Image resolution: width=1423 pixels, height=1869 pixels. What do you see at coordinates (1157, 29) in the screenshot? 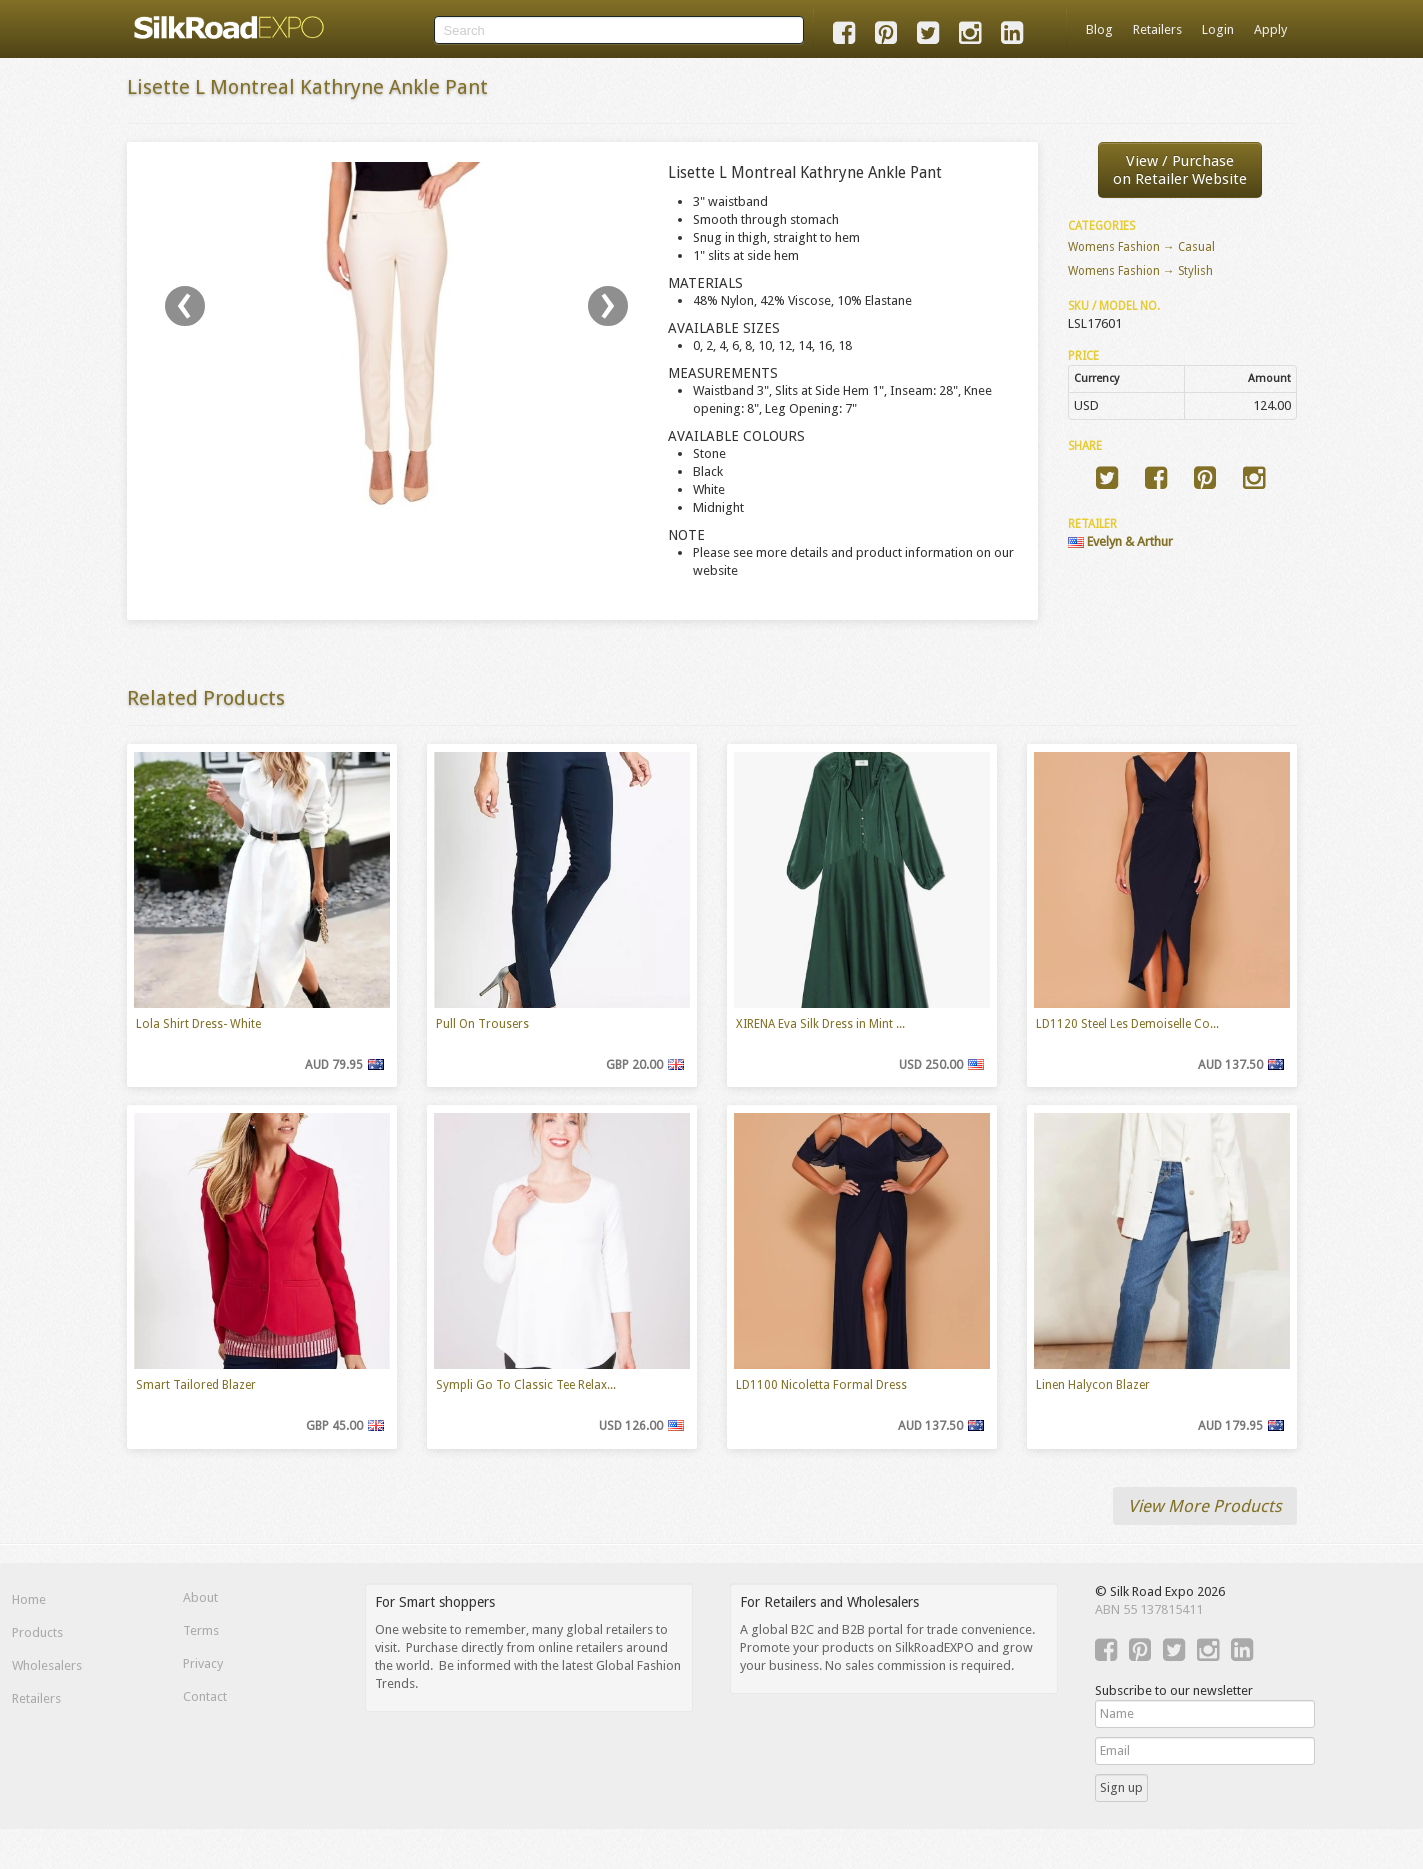
I see `Retailers` at bounding box center [1157, 29].